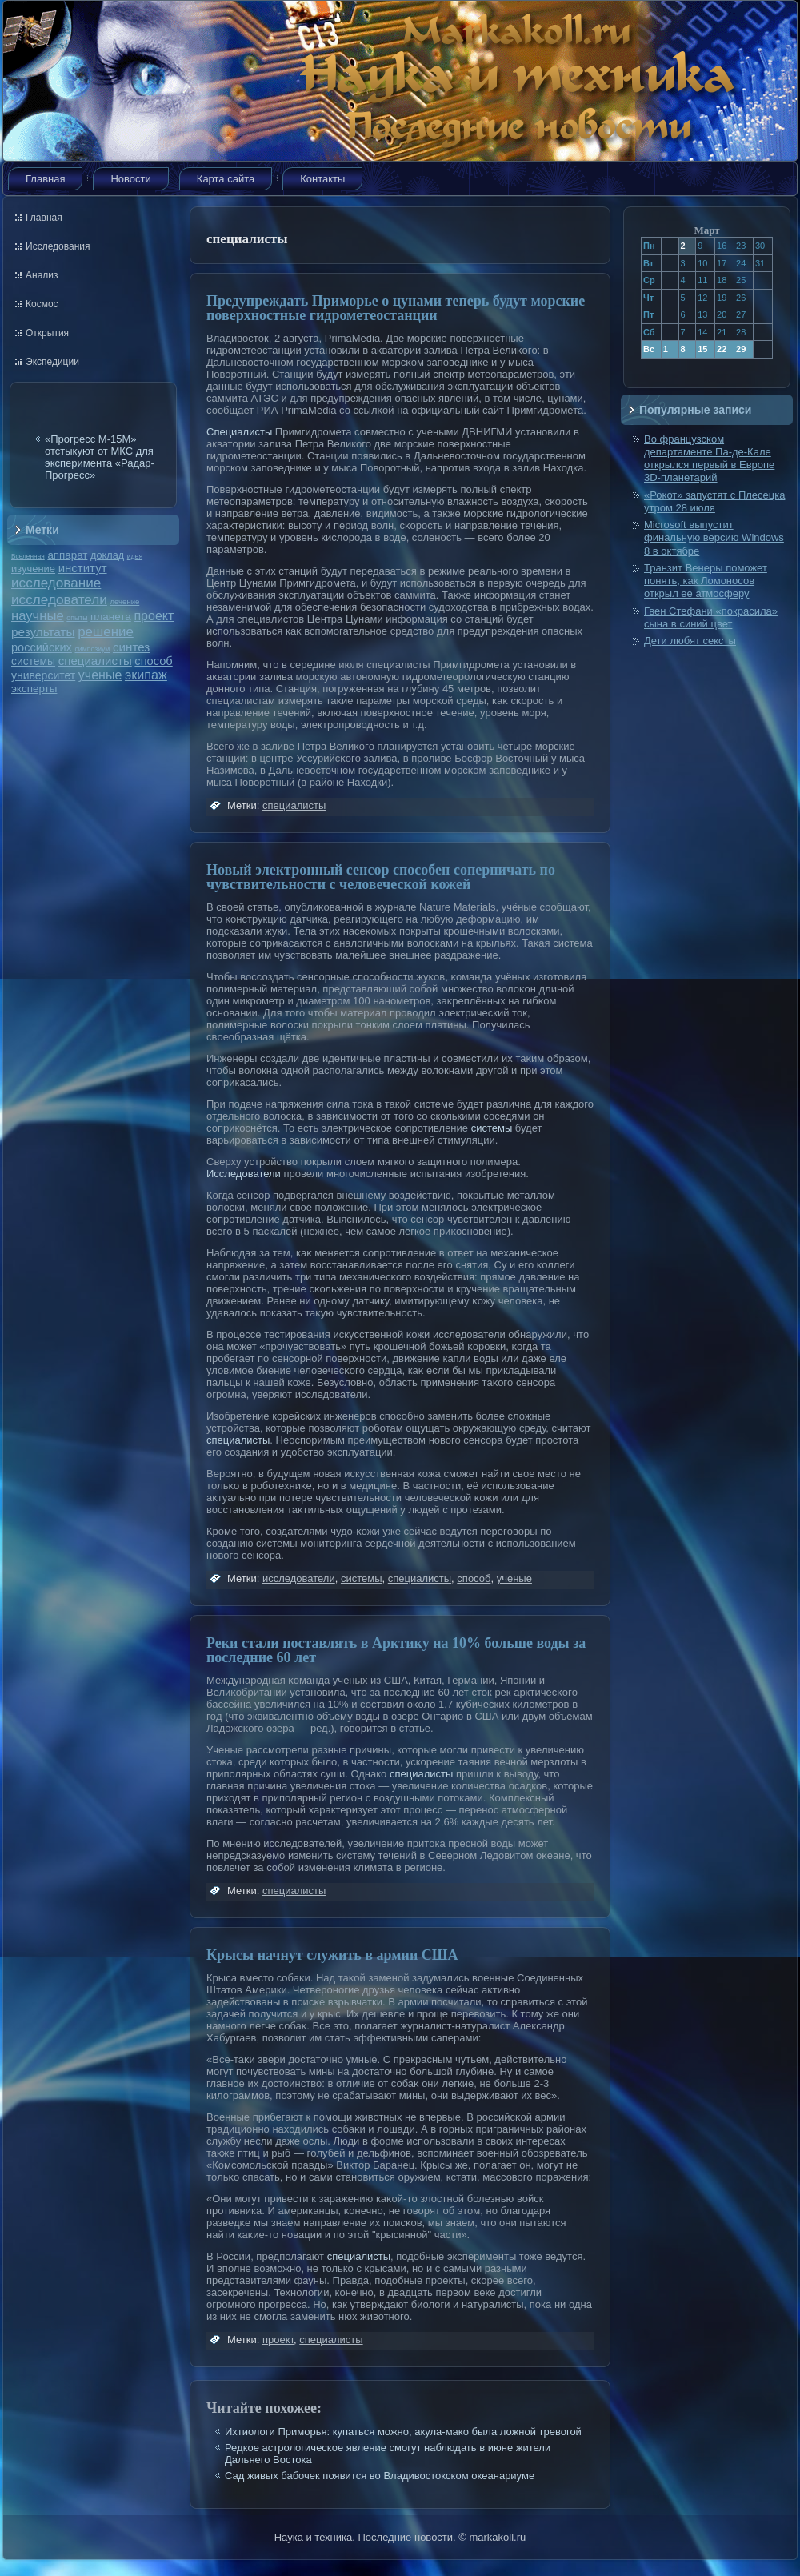 This screenshot has width=800, height=2576. I want to click on эксперты, so click(34, 689).